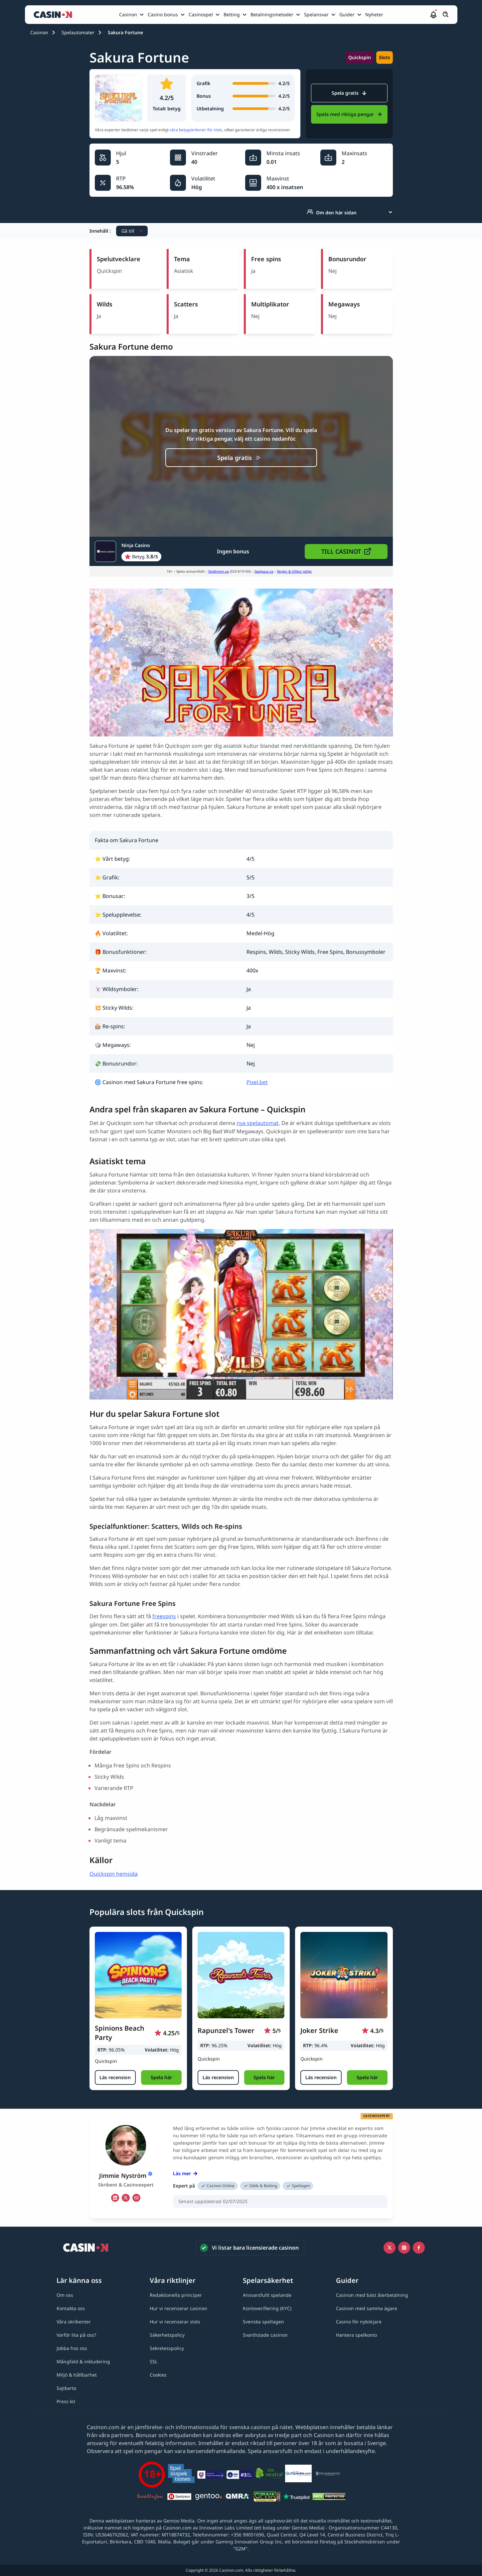 The width and height of the screenshot is (482, 2576). Describe the element at coordinates (115, 2198) in the screenshot. I see `[li Link]` at that location.